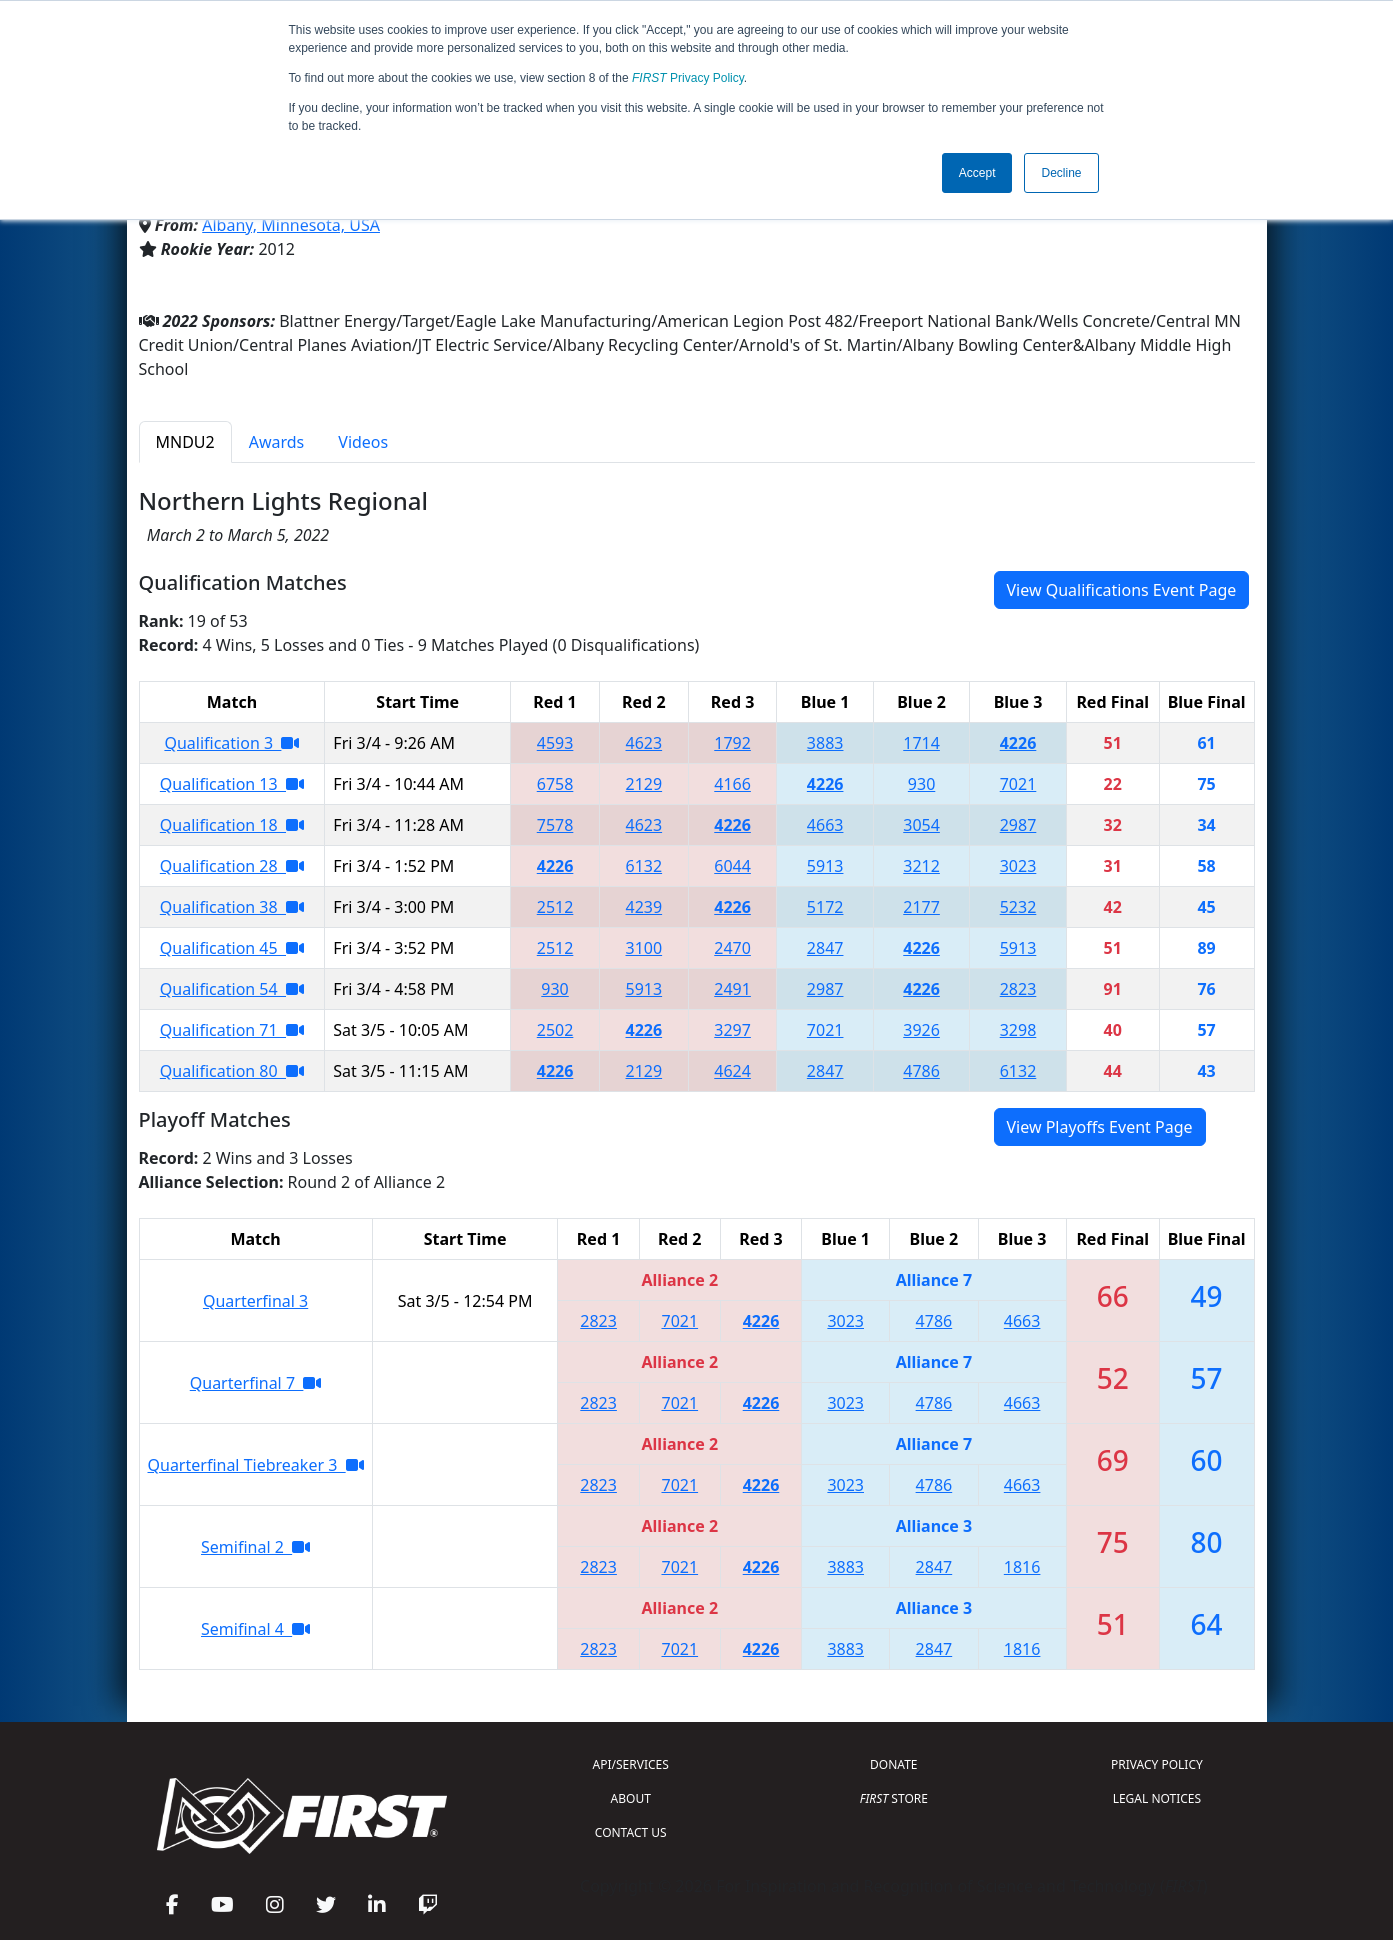  Describe the element at coordinates (185, 442) in the screenshot. I see `MNDU2 [tab]` at that location.